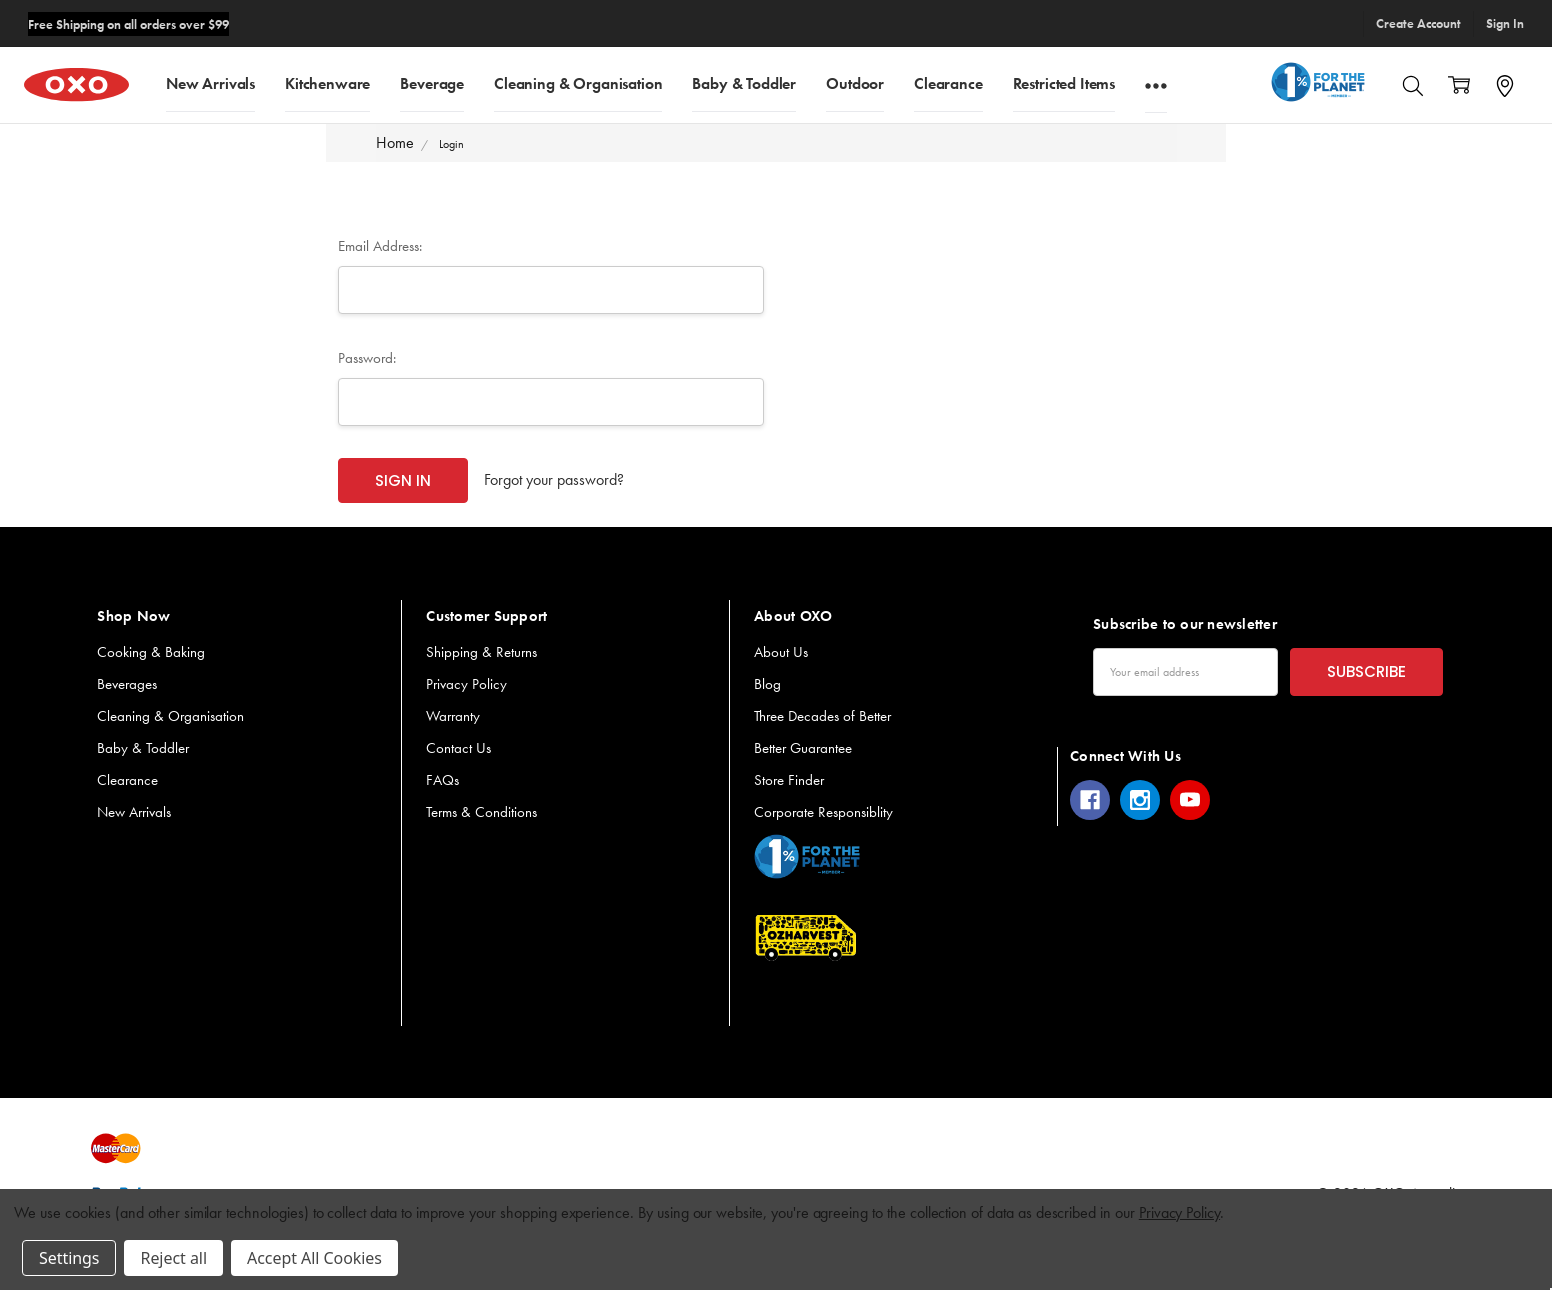 The image size is (1552, 1290). I want to click on Clearance, so click(948, 82).